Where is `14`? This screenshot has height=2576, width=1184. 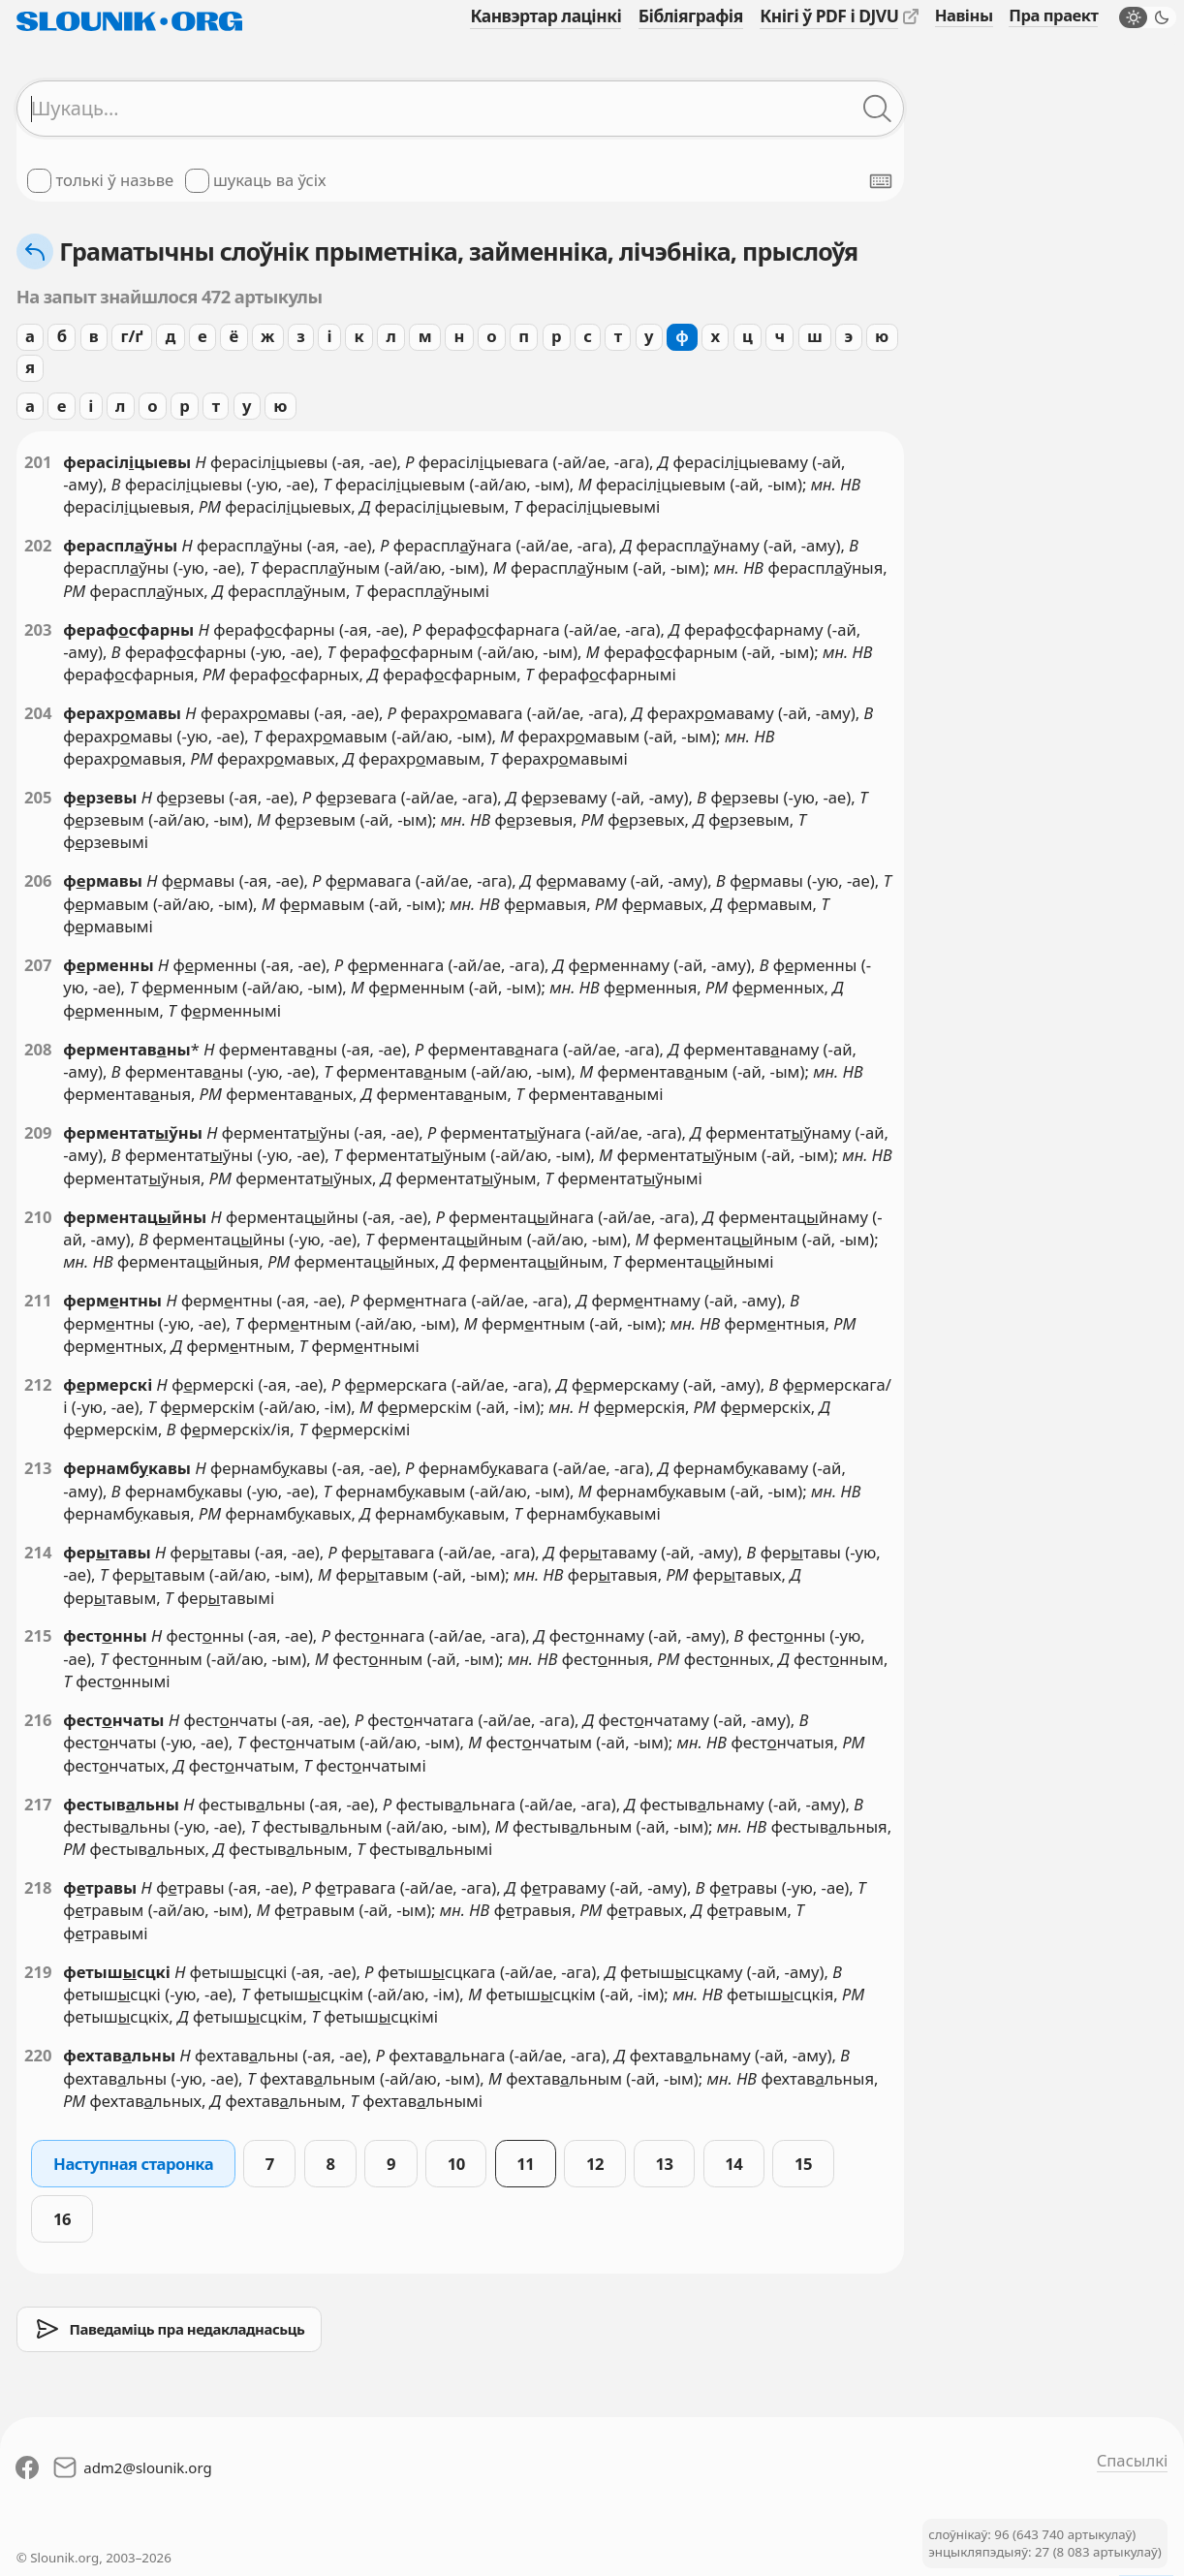
14 is located at coordinates (733, 2163).